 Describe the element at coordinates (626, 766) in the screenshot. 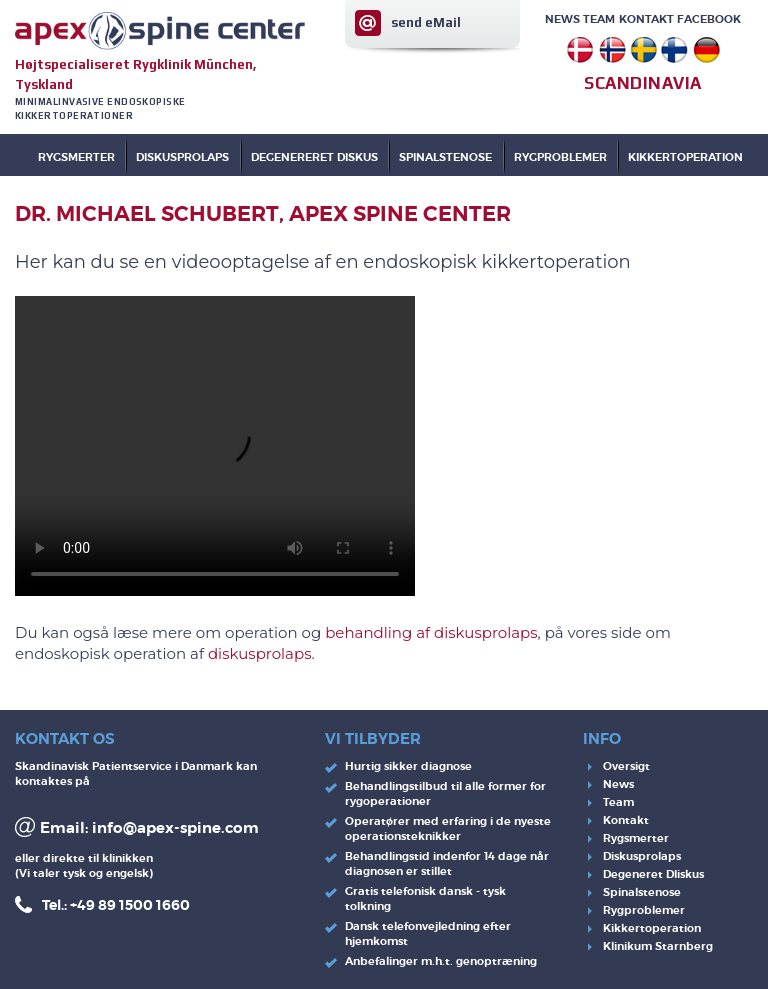

I see `Oversigt` at that location.